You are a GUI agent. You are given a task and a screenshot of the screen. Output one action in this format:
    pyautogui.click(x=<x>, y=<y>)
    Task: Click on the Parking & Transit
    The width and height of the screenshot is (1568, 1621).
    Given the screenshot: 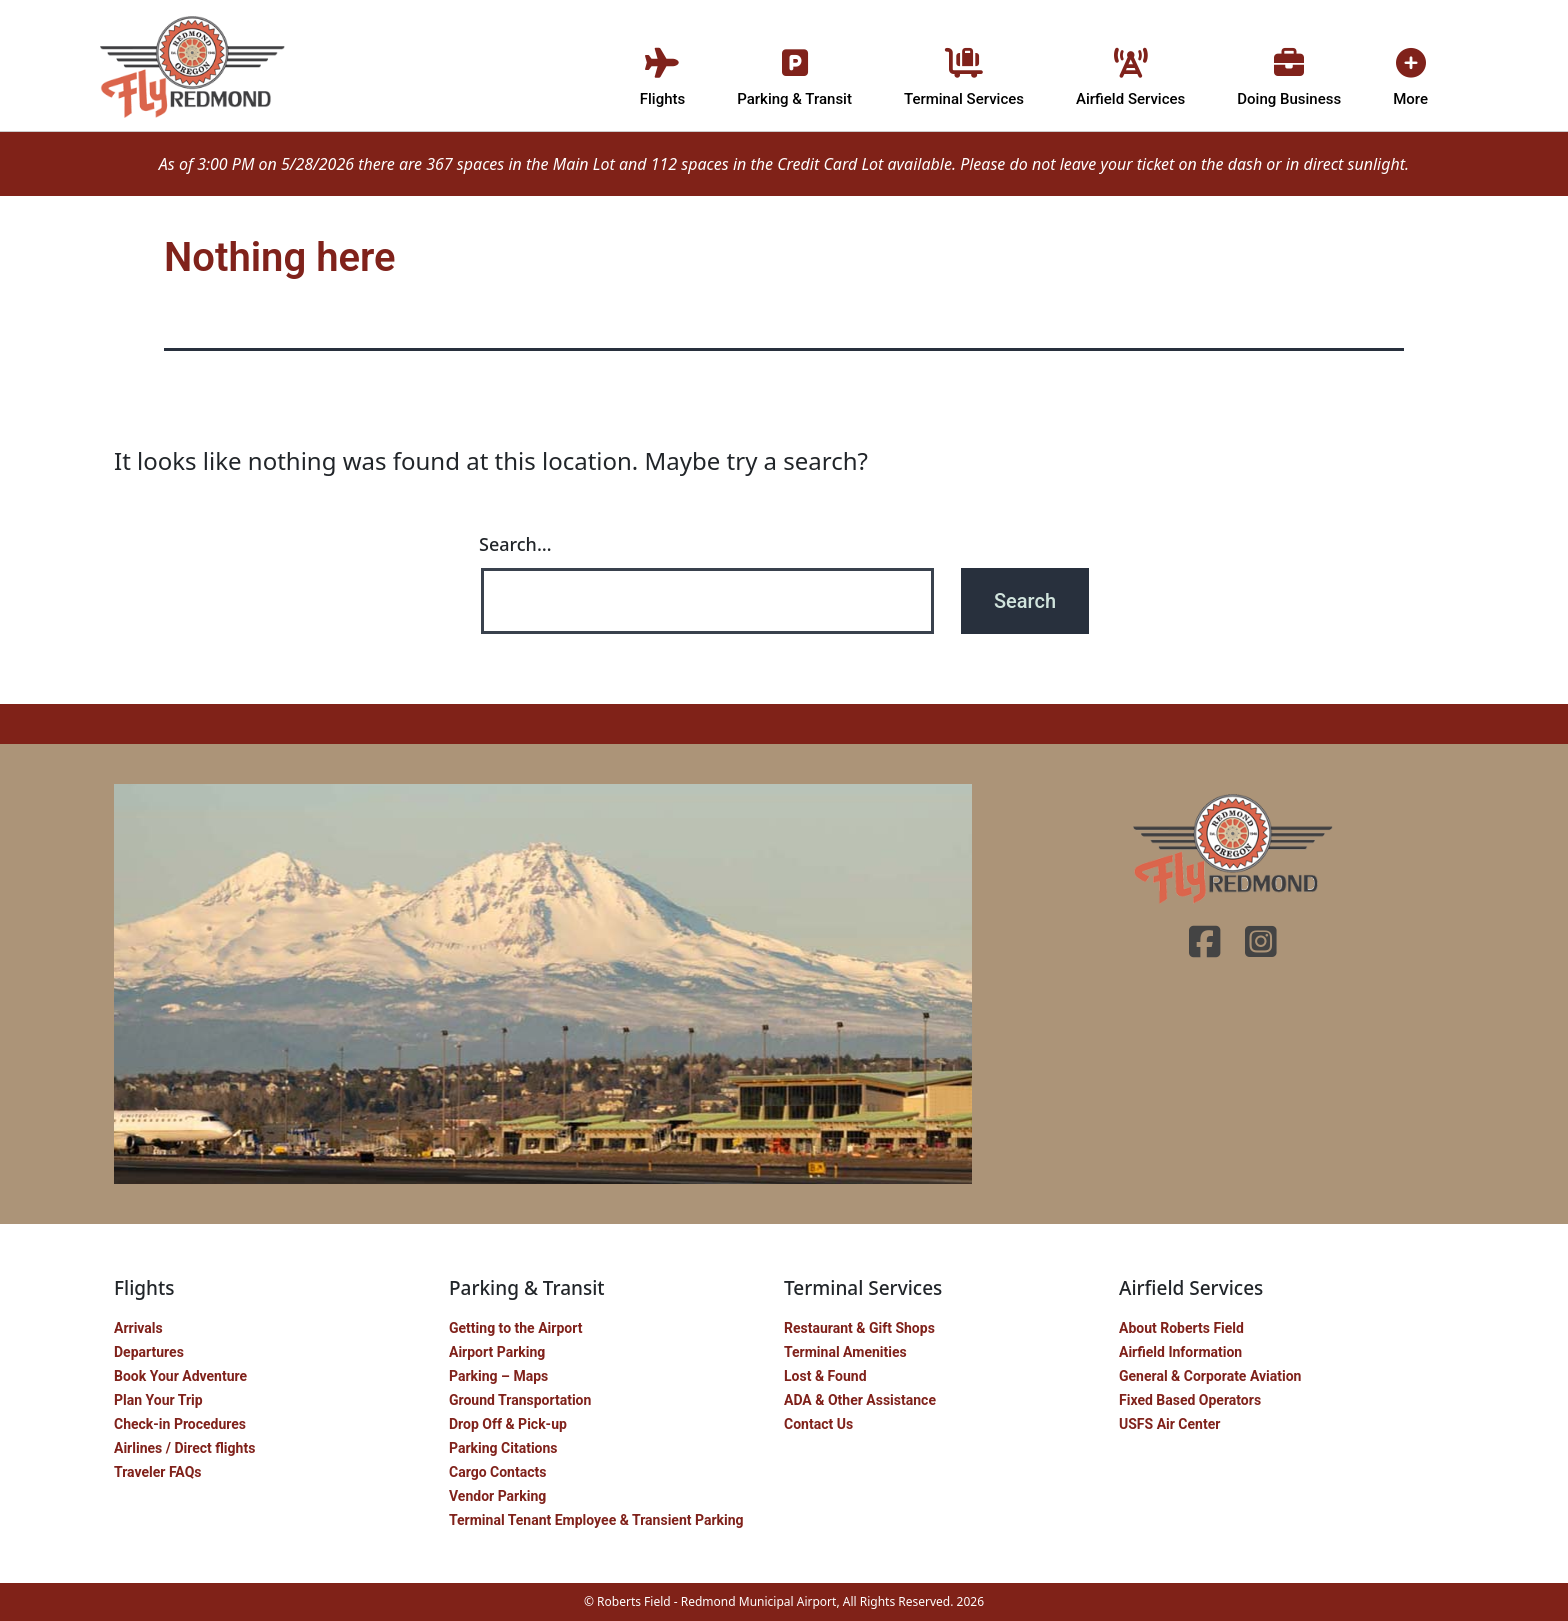 What is the action you would take?
    pyautogui.click(x=794, y=73)
    